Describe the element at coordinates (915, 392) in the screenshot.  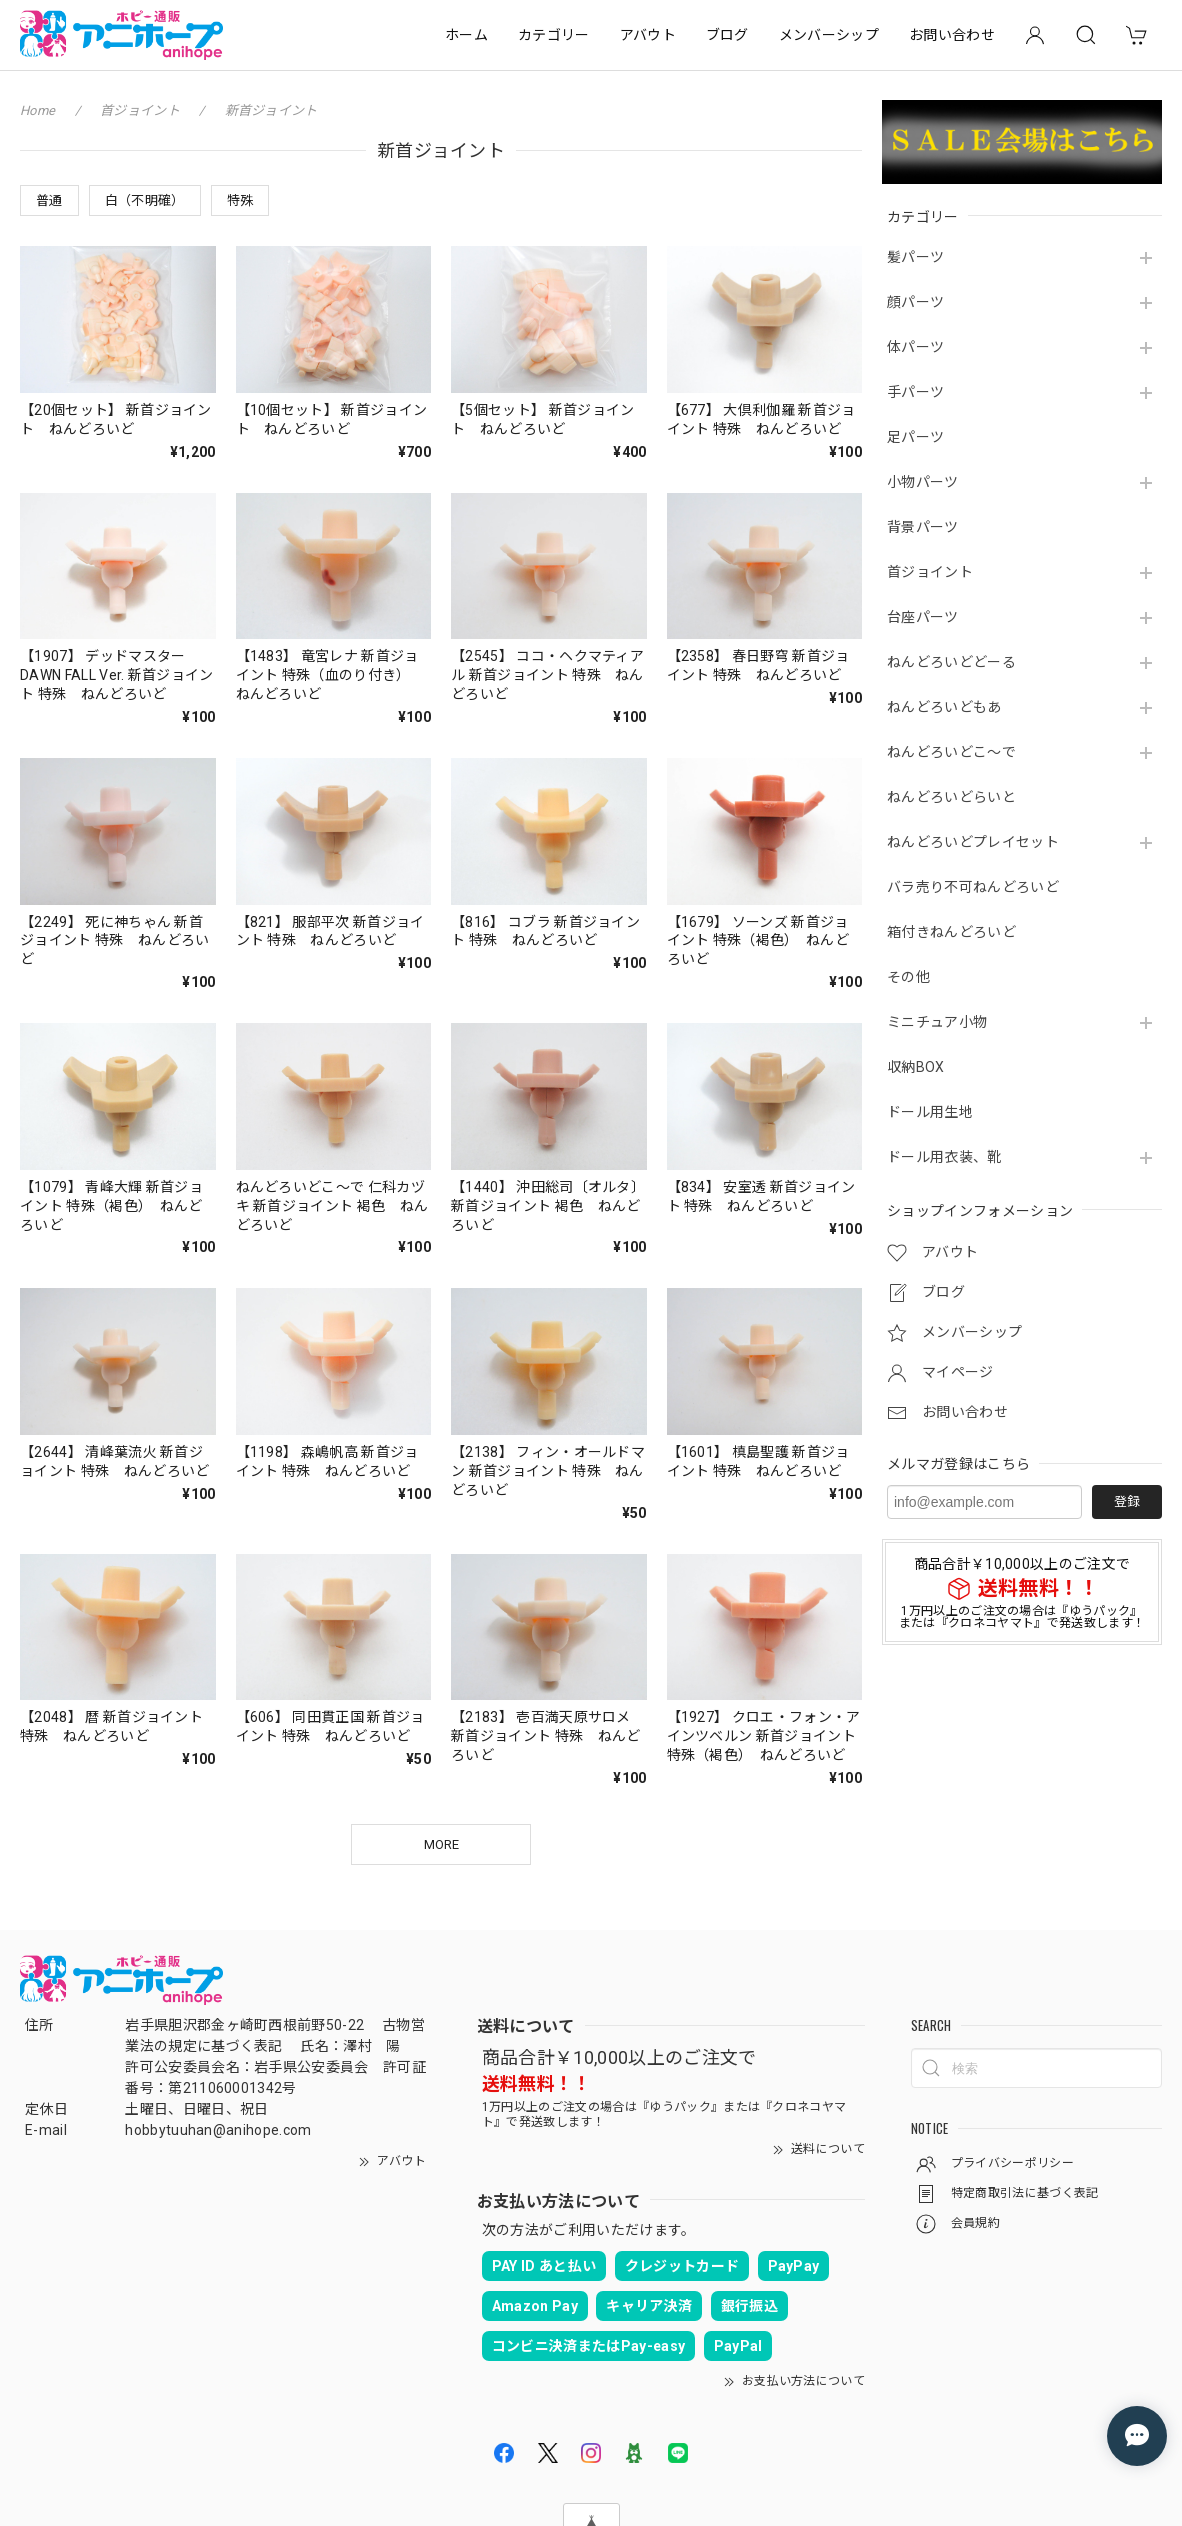
I see `手パーツ` at that location.